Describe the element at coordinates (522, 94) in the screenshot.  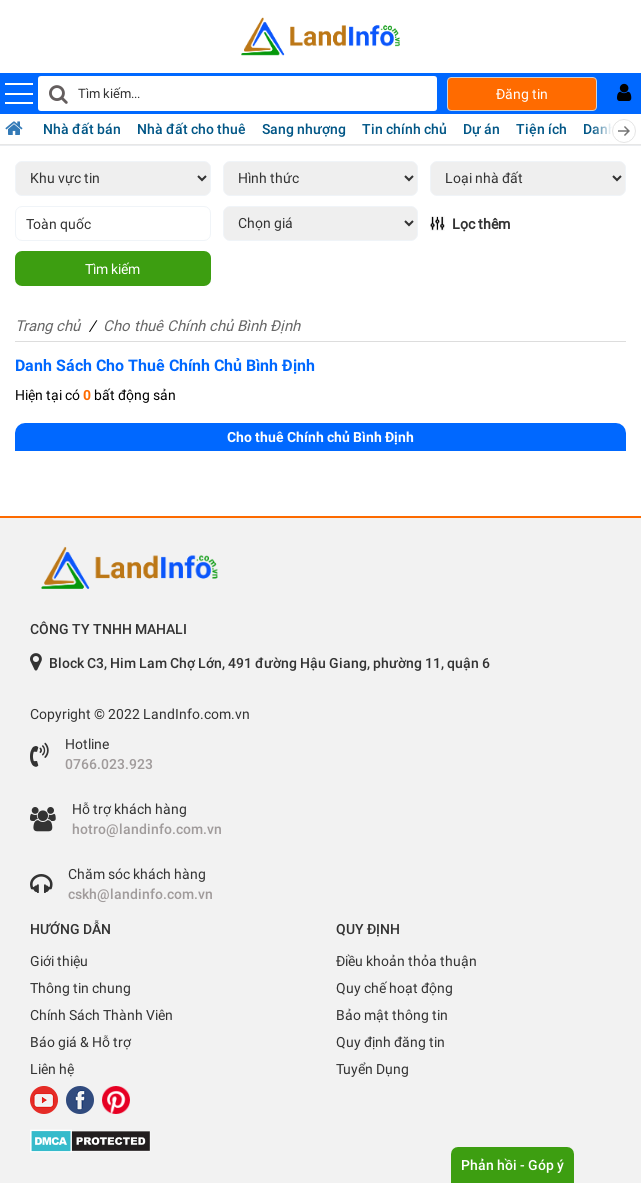
I see `Đăng tin` at that location.